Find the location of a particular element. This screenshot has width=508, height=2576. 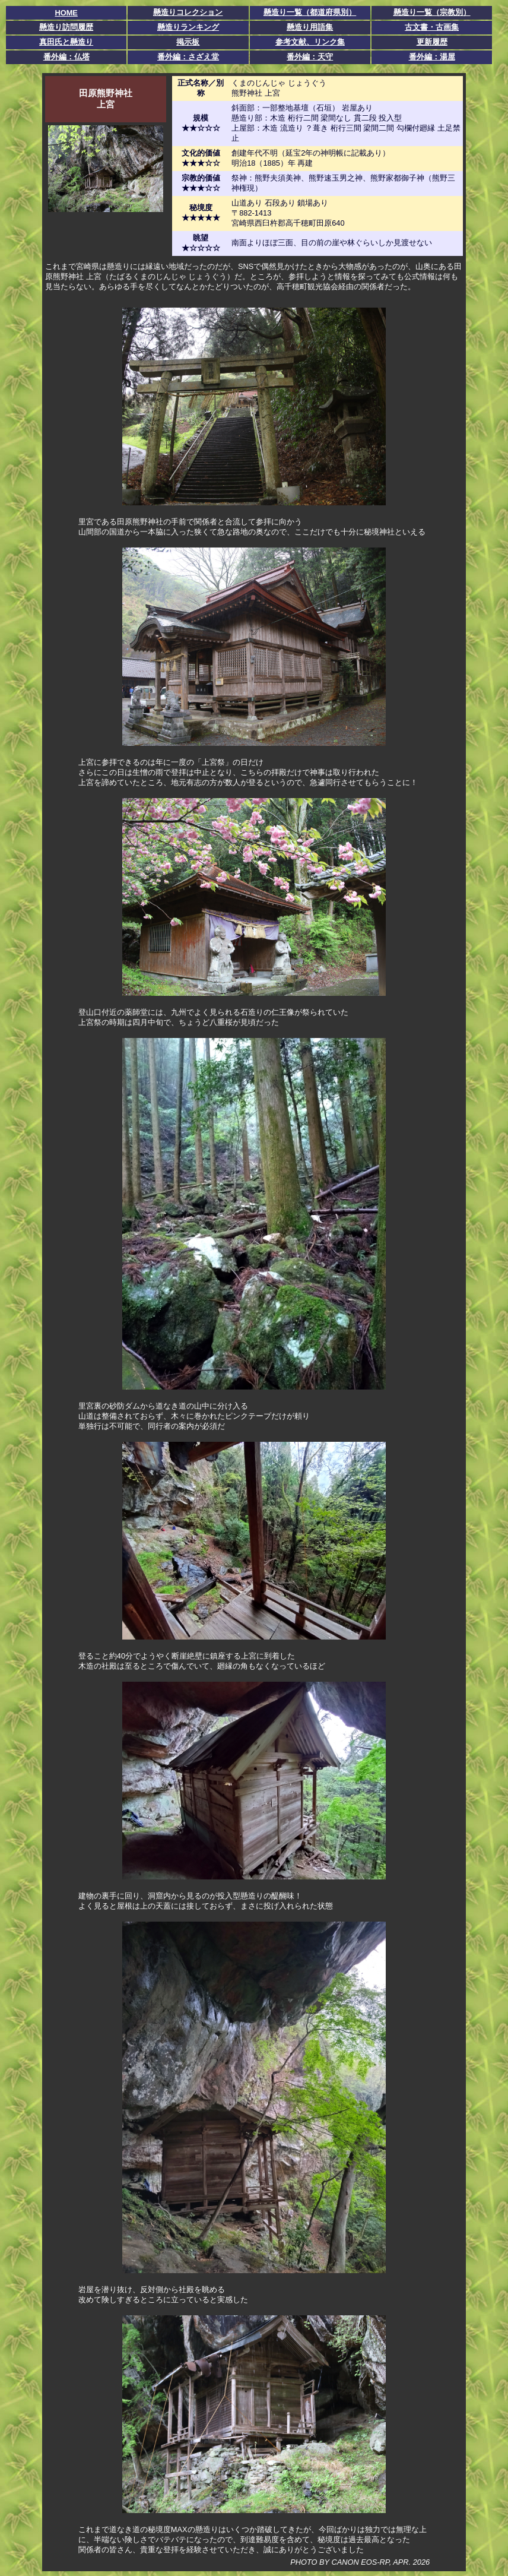

掲示板 is located at coordinates (187, 41).